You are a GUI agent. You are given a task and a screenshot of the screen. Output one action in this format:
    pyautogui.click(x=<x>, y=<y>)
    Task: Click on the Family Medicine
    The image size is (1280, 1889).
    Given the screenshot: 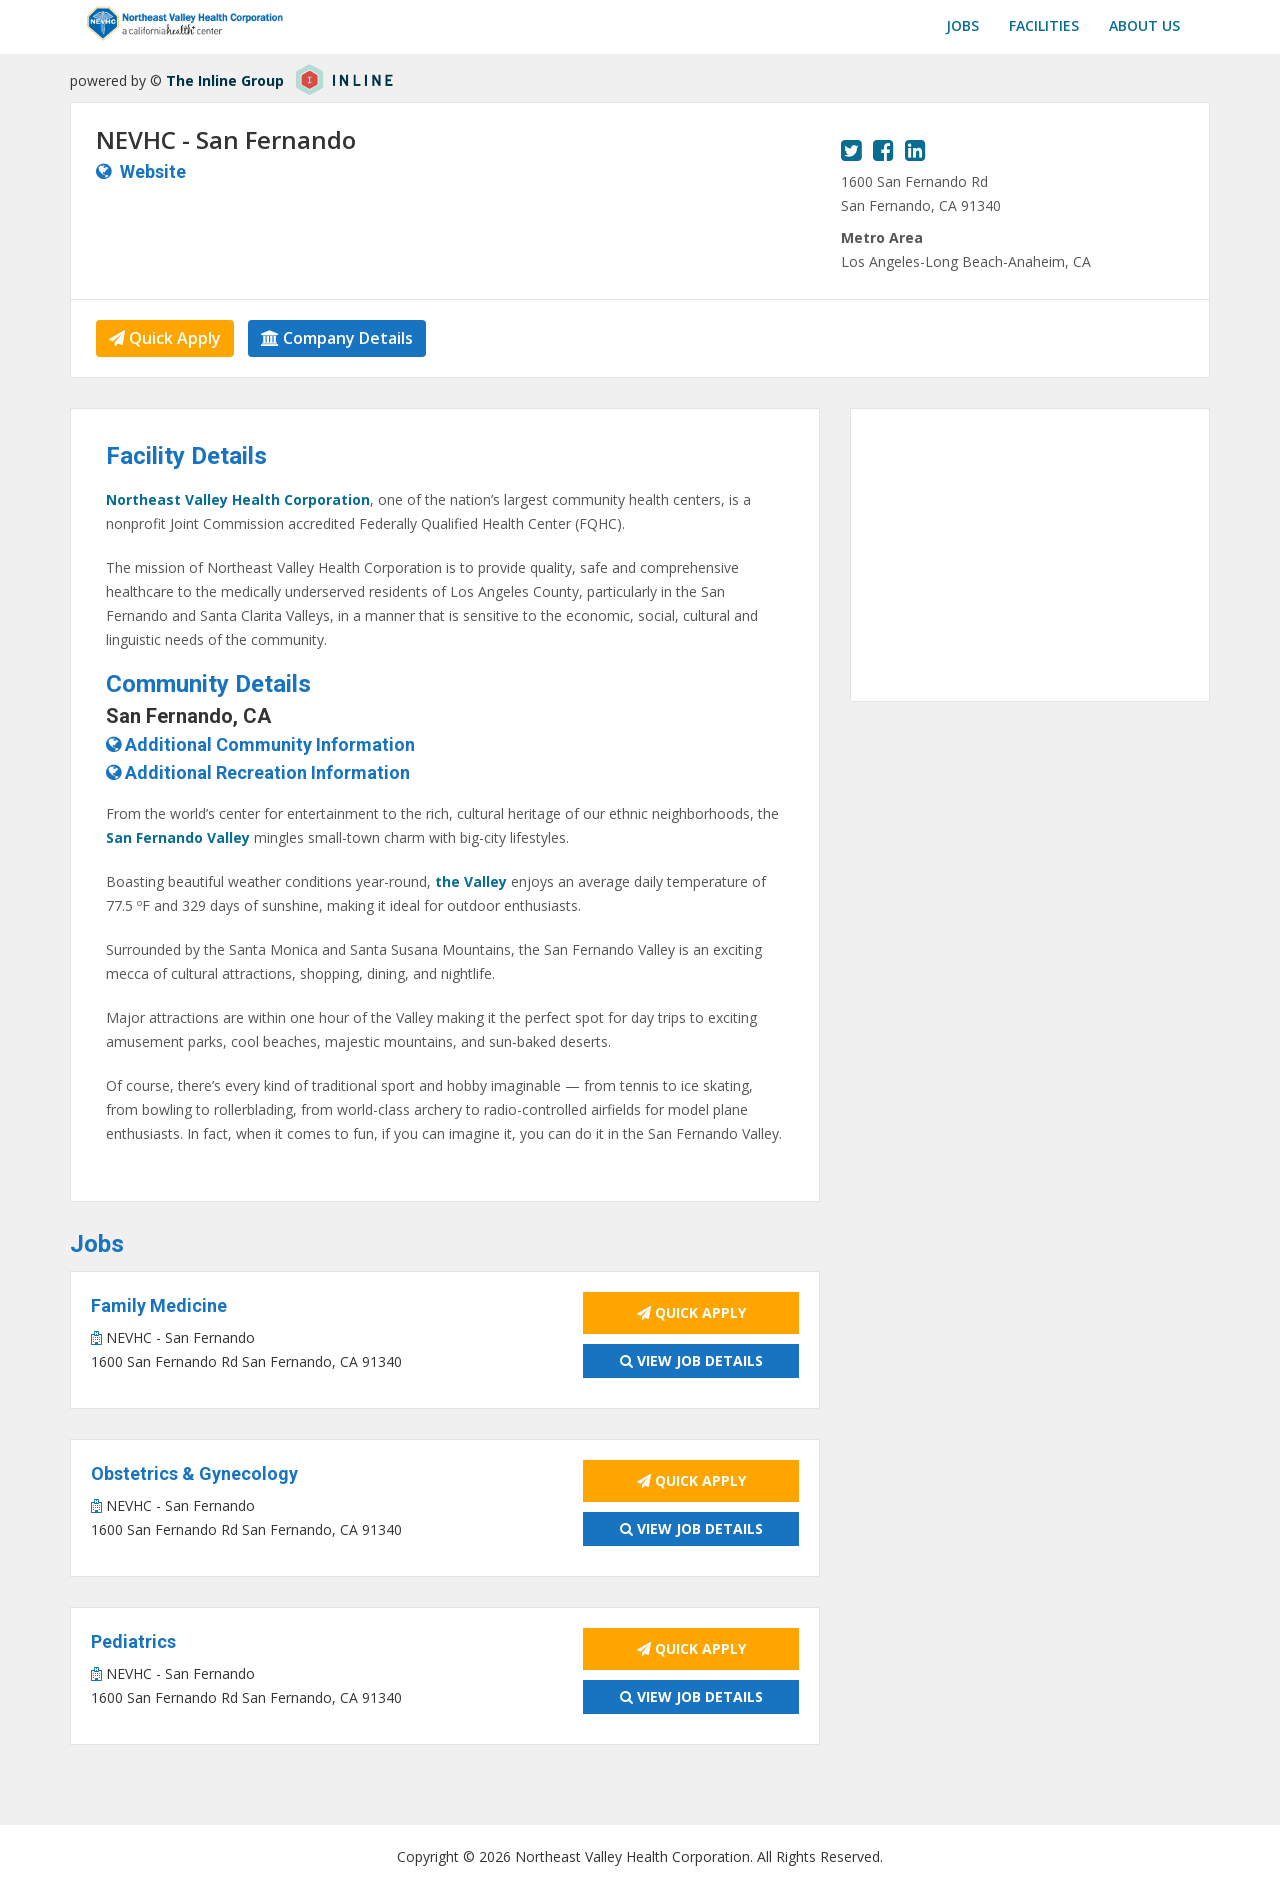 What is the action you would take?
    pyautogui.click(x=159, y=1305)
    